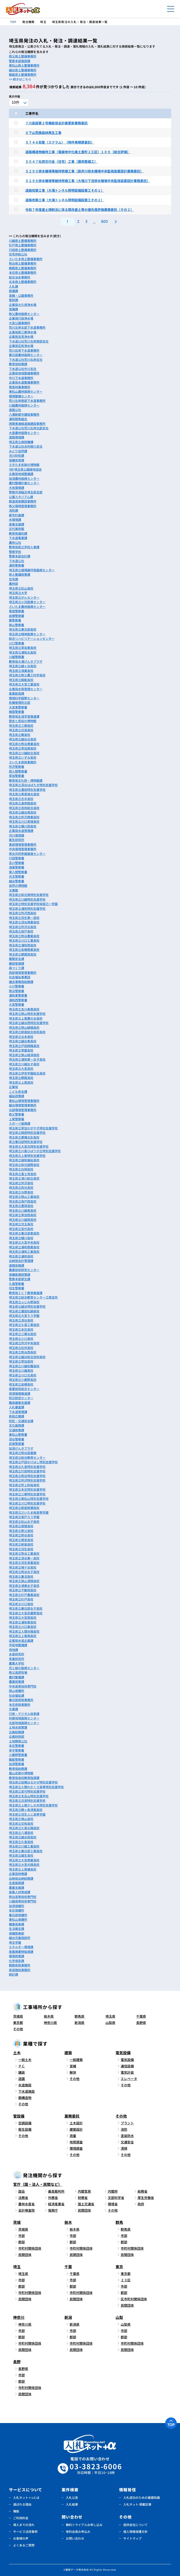 This screenshot has width=180, height=2576. What do you see at coordinates (141, 2016) in the screenshot?
I see `千葉県` at bounding box center [141, 2016].